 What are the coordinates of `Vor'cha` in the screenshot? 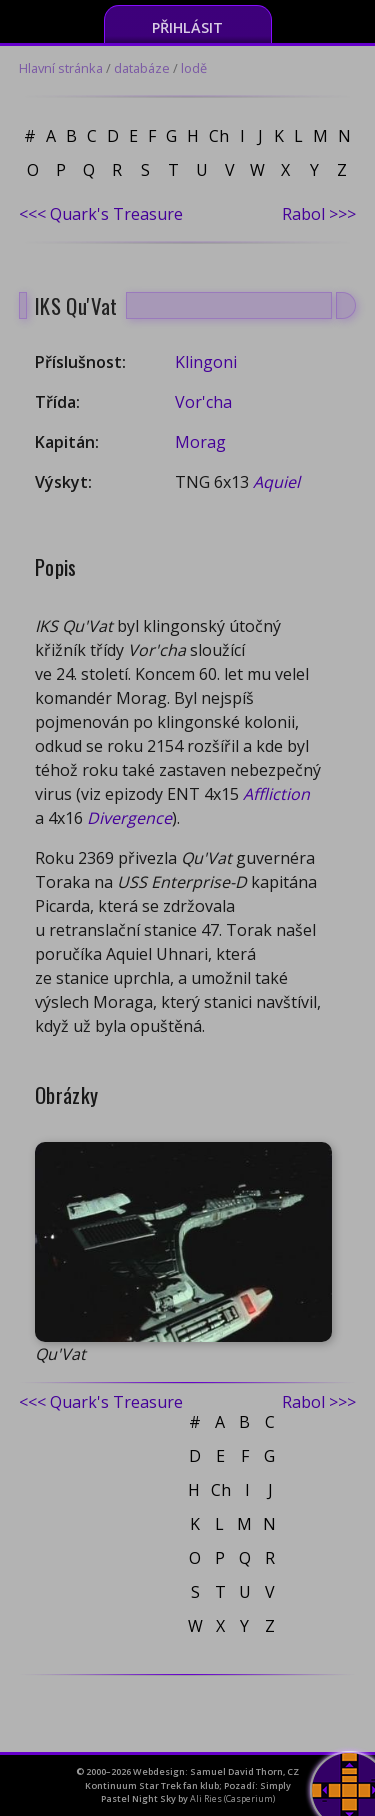 It's located at (203, 402).